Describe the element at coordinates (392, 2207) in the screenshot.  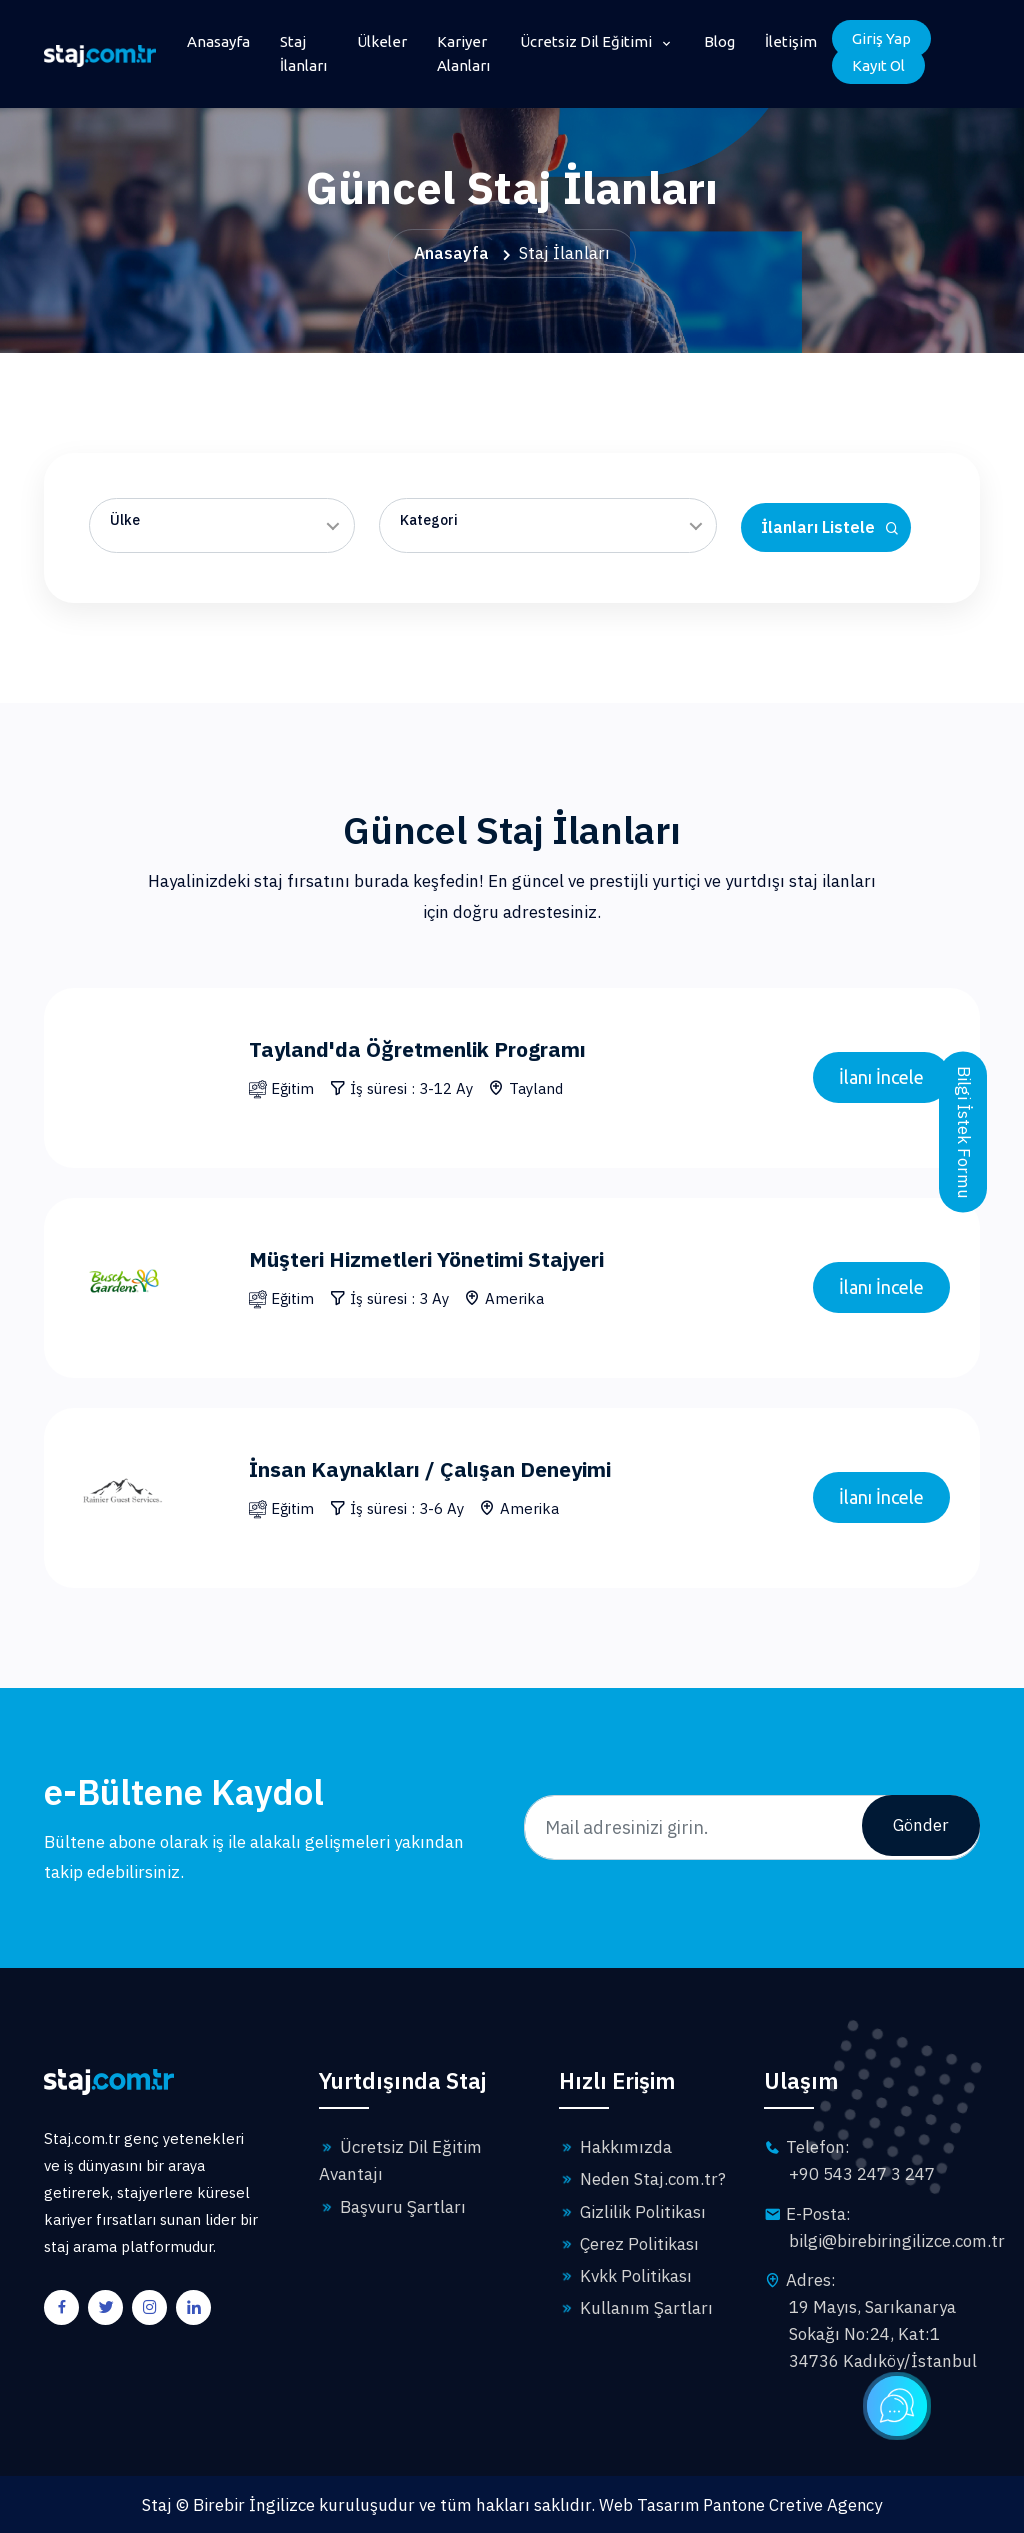
I see `Başvuru Şartları` at that location.